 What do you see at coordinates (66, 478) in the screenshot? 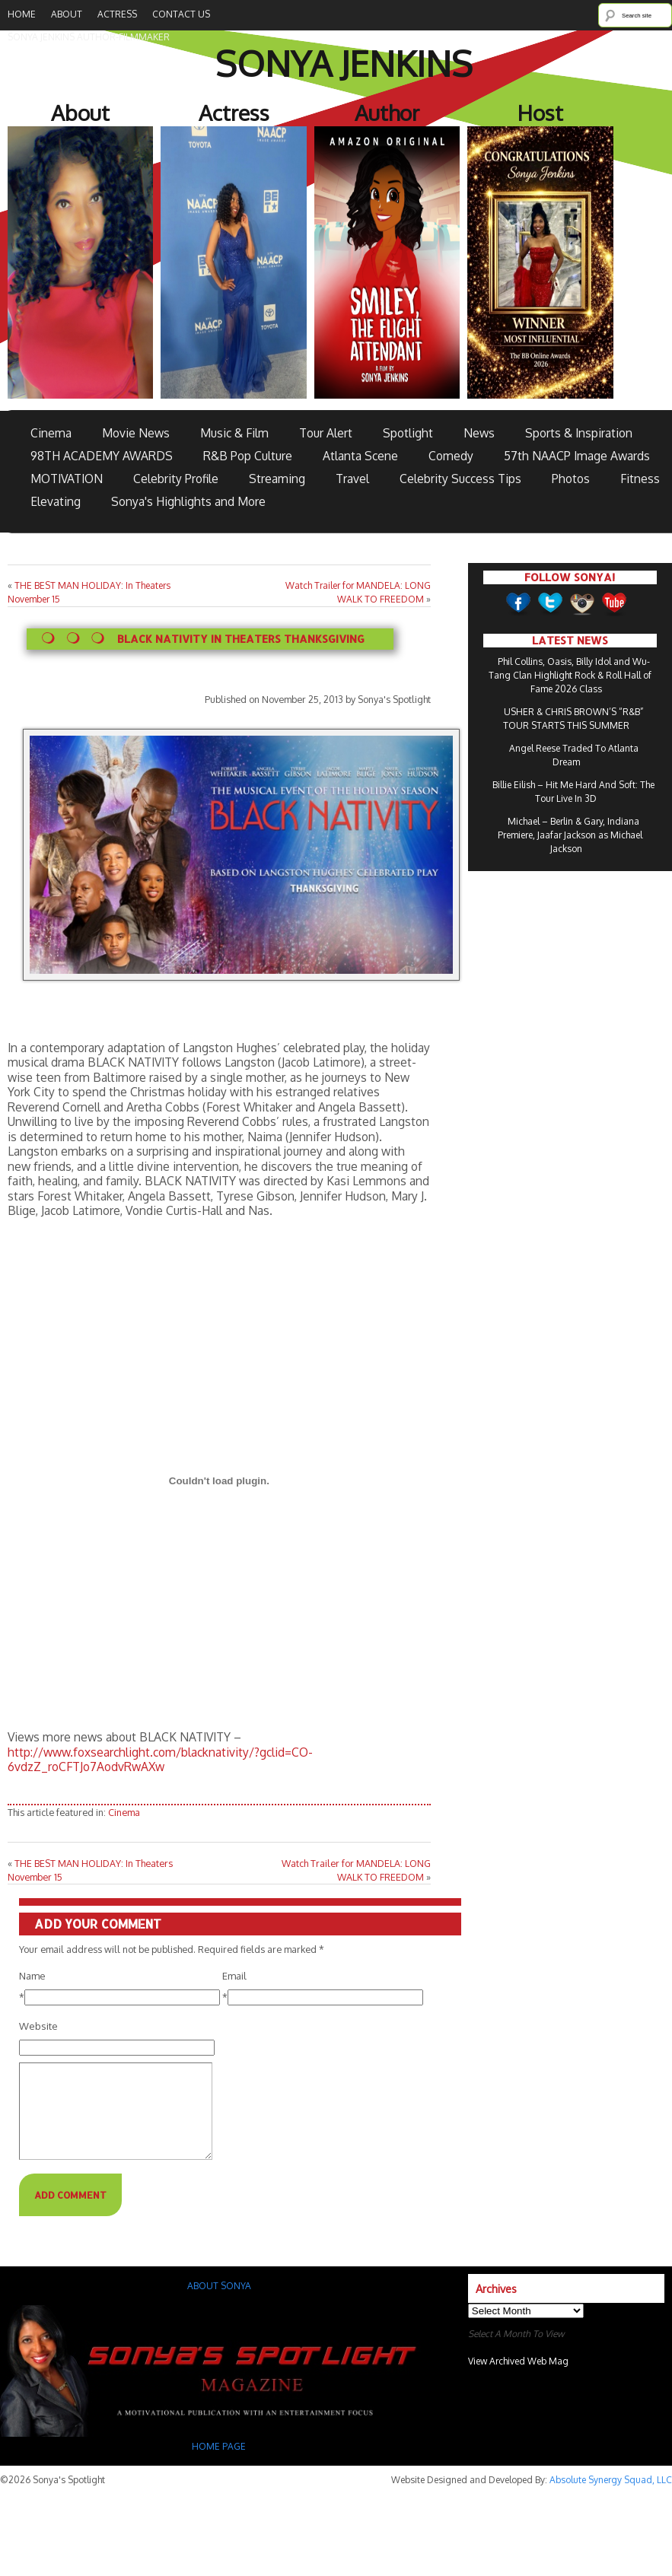
I see `MOTIVATION` at bounding box center [66, 478].